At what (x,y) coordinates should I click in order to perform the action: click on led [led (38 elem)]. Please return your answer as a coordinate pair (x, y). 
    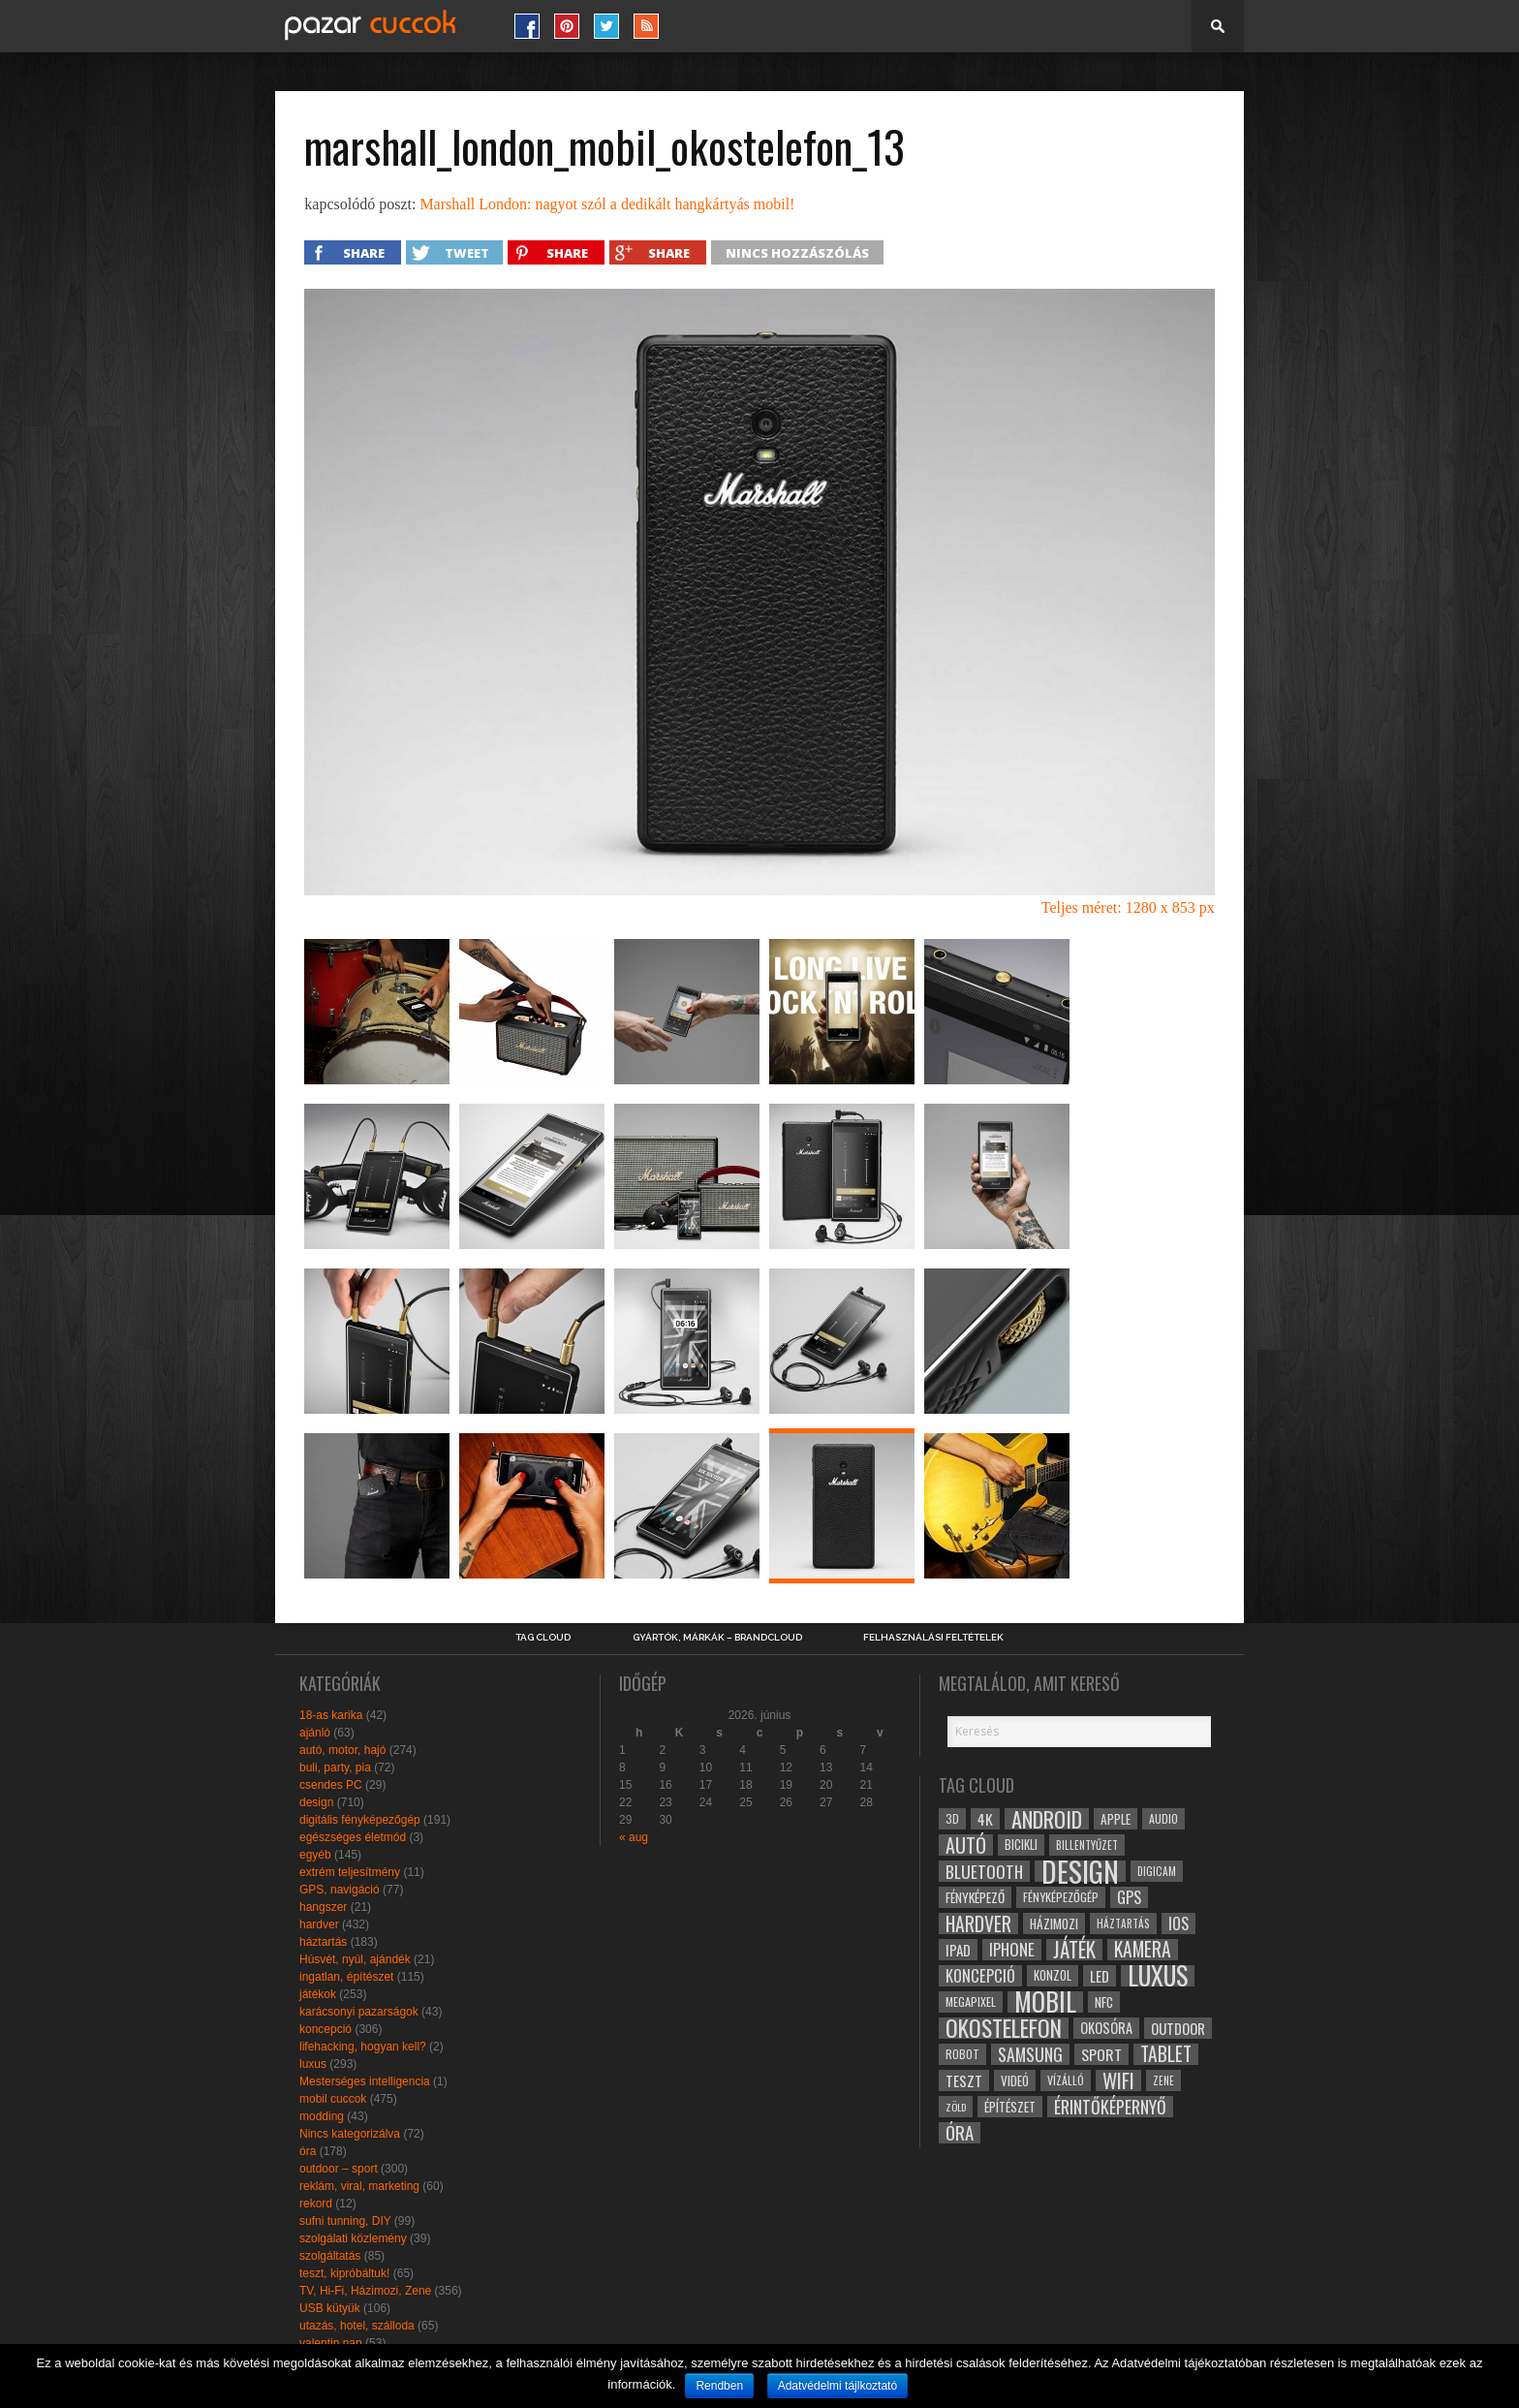
    Looking at the image, I should click on (1099, 1975).